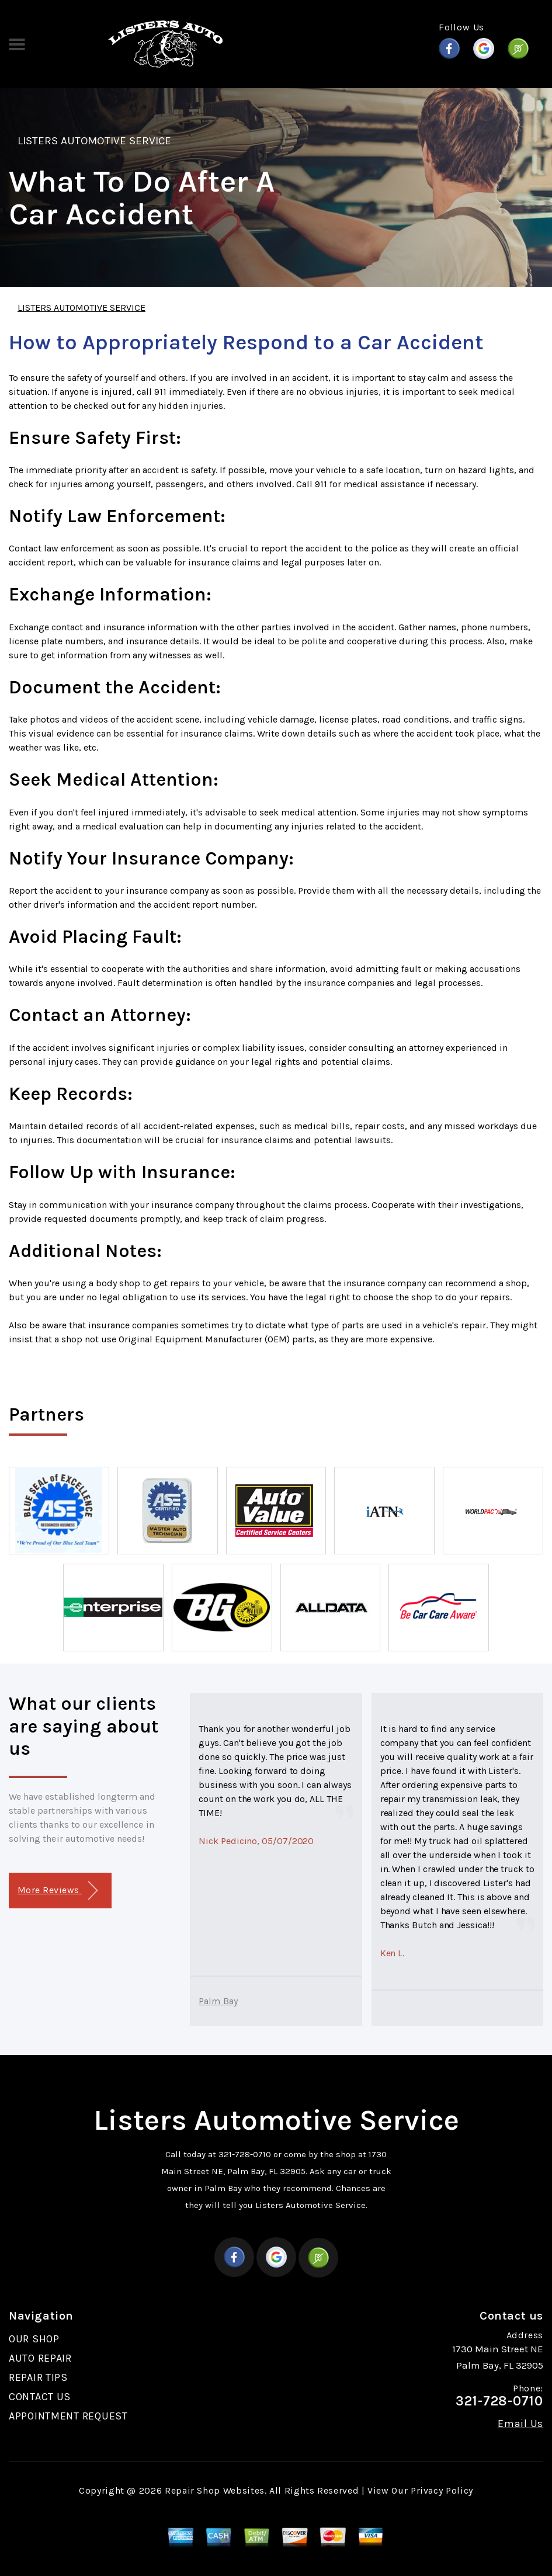  Describe the element at coordinates (58, 1890) in the screenshot. I see `More Reviews` at that location.